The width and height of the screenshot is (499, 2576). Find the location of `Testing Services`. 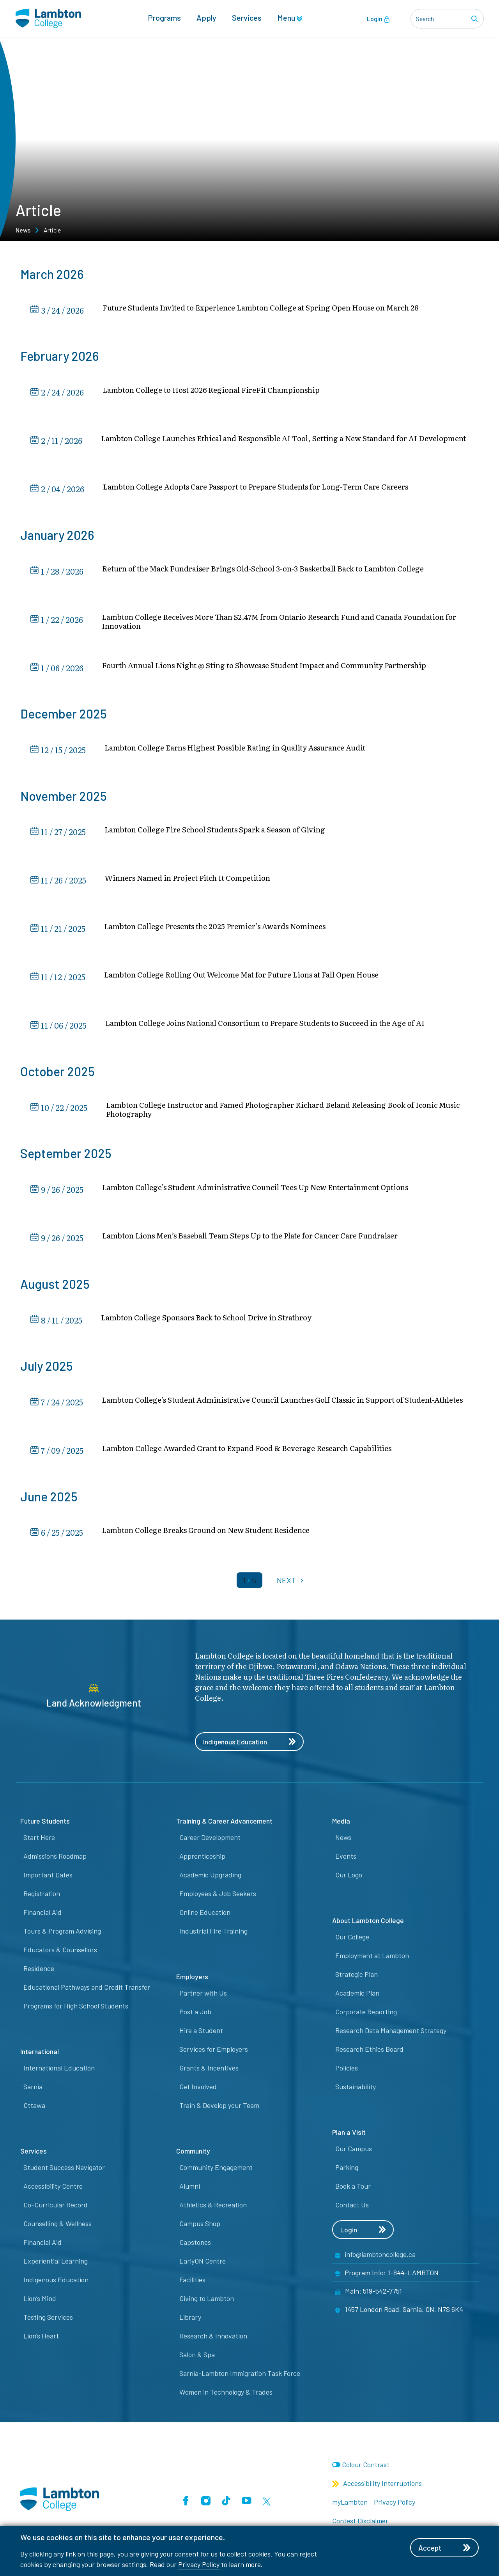

Testing Services is located at coordinates (48, 2320).